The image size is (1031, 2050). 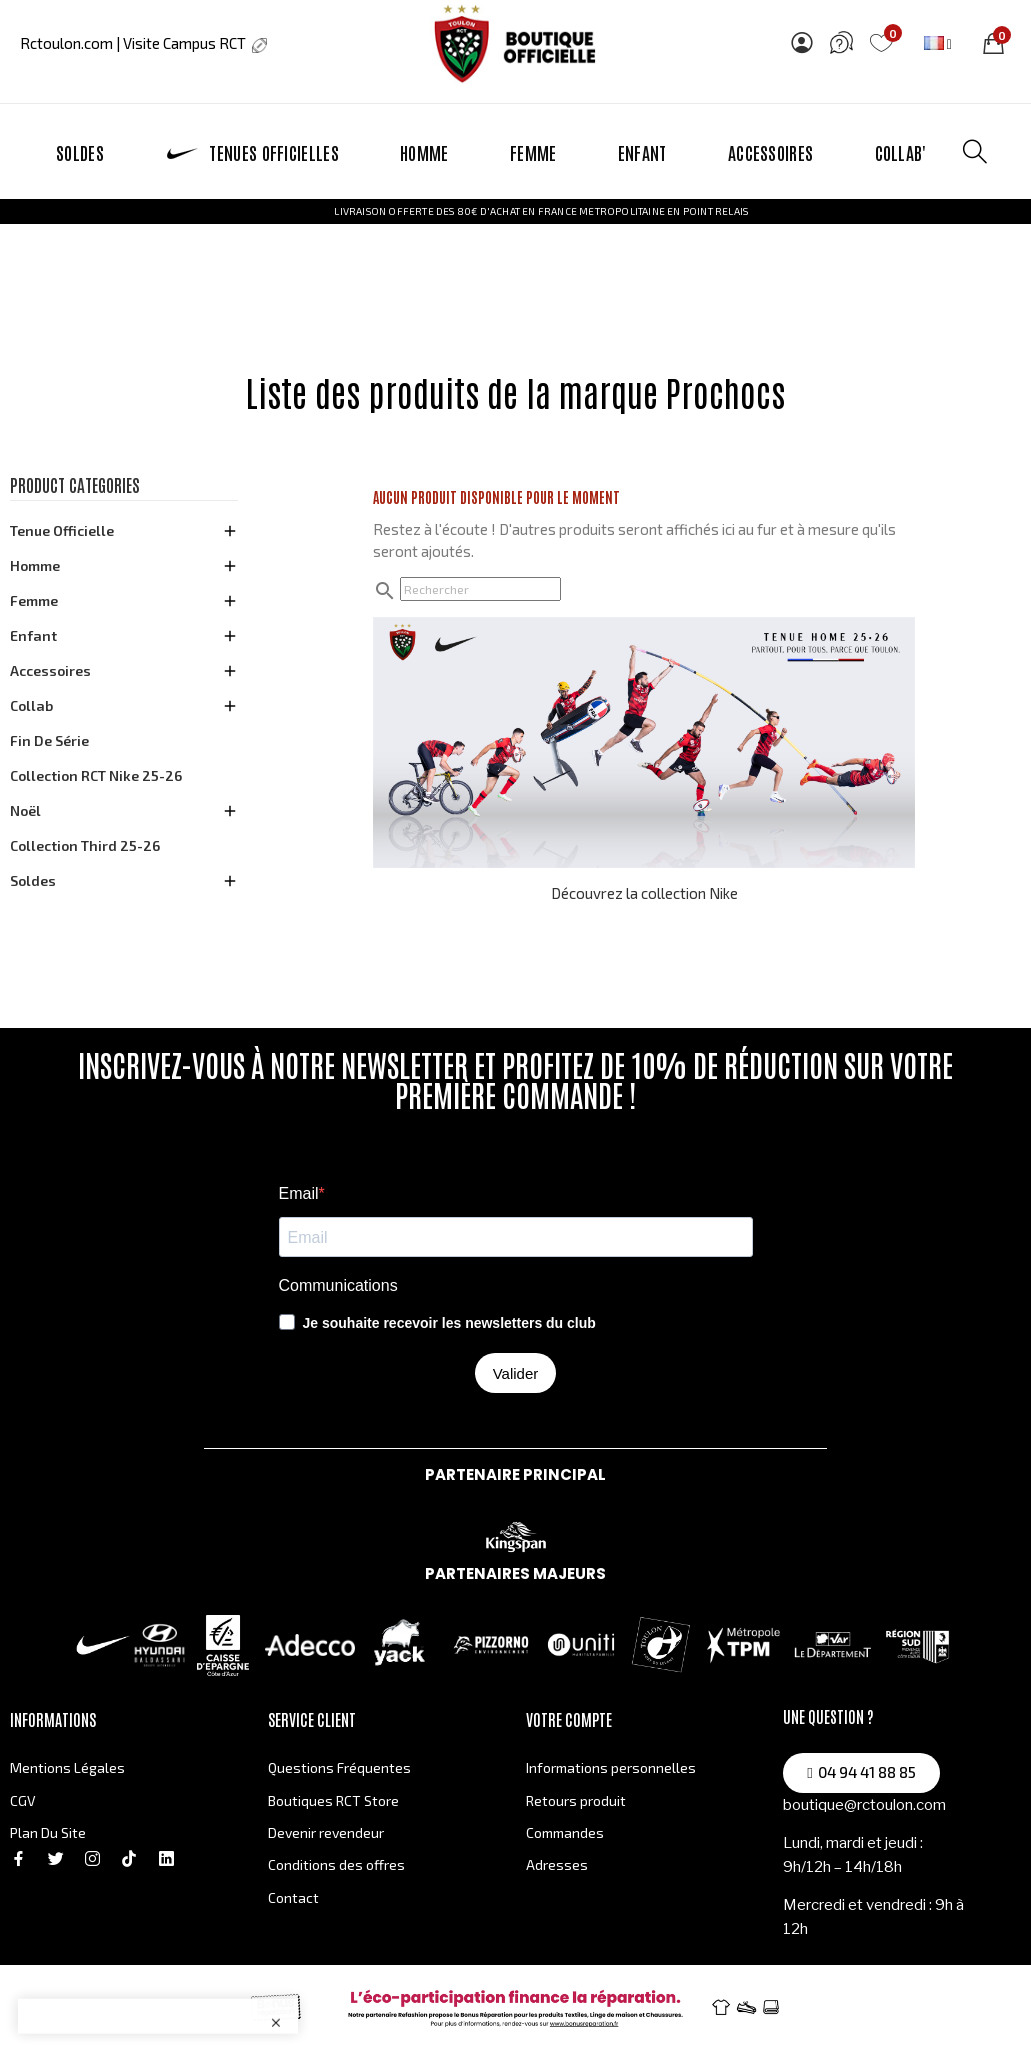 What do you see at coordinates (864, 1805) in the screenshot?
I see `boutique@rctoulon.com` at bounding box center [864, 1805].